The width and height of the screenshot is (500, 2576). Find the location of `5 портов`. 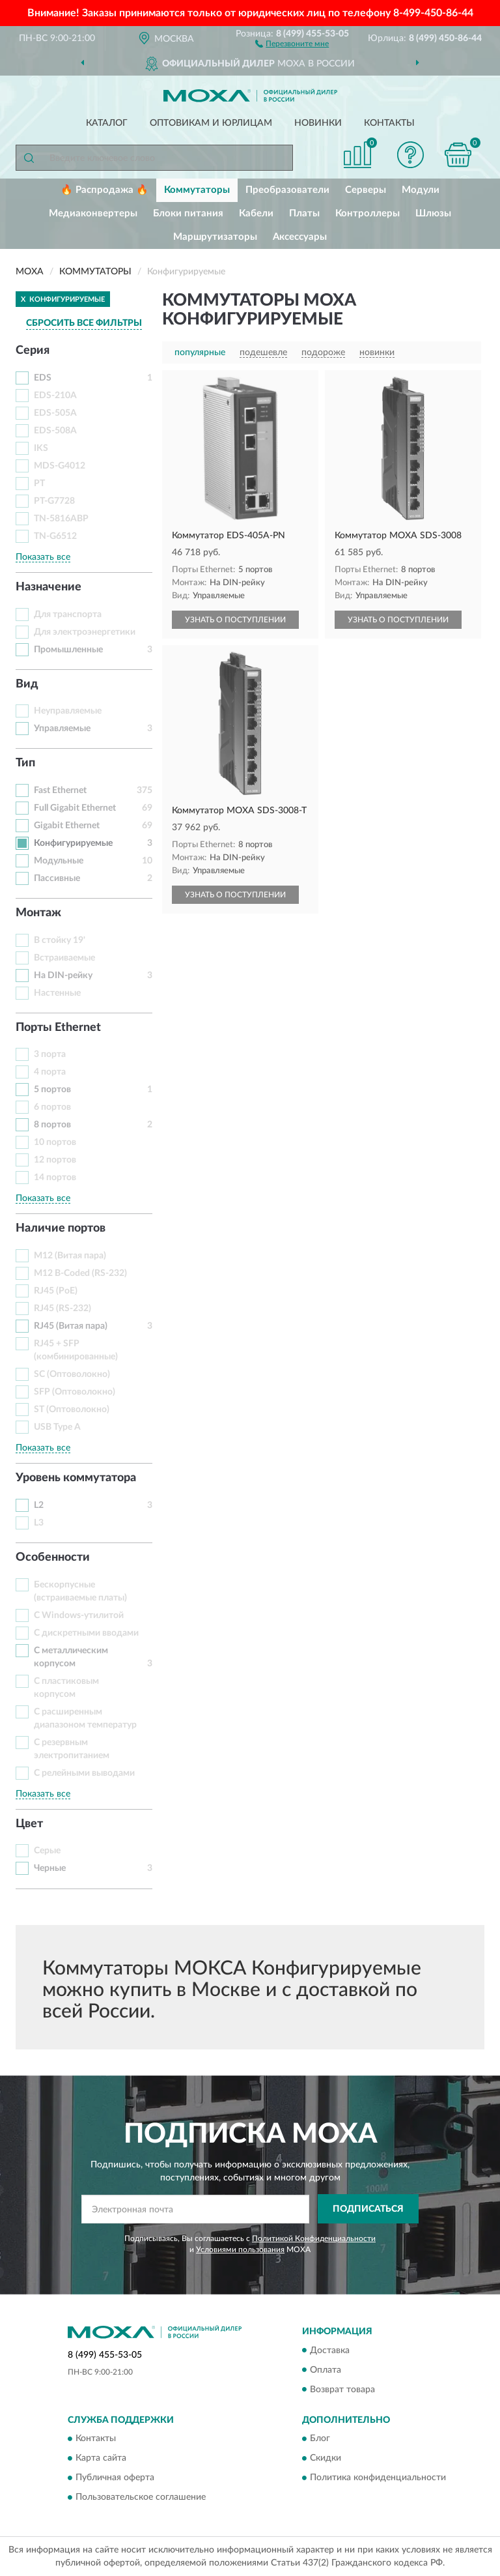

5 портов is located at coordinates (52, 1089).